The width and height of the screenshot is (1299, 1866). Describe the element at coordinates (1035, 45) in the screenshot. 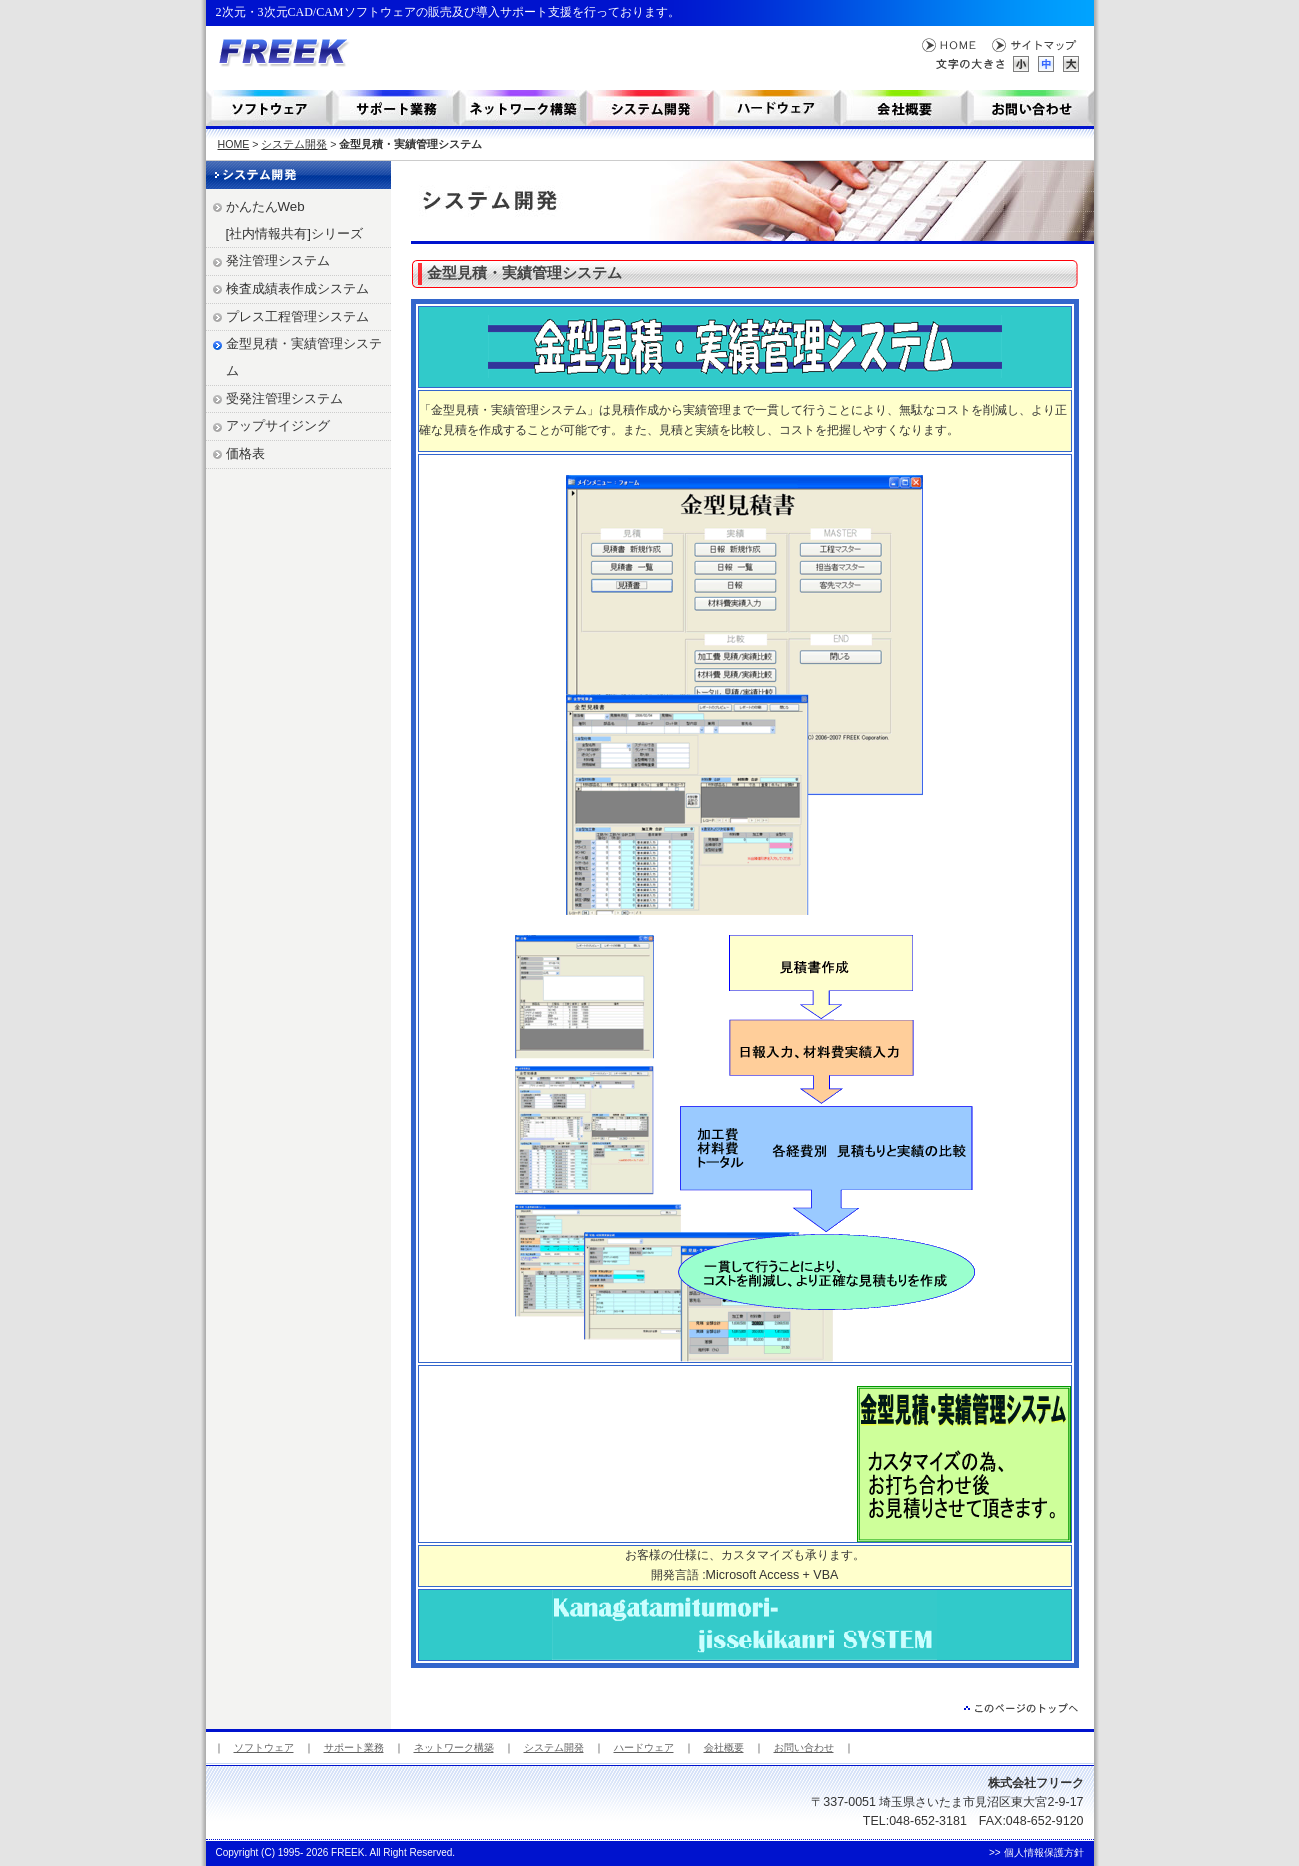

I see `サイトマップ` at that location.